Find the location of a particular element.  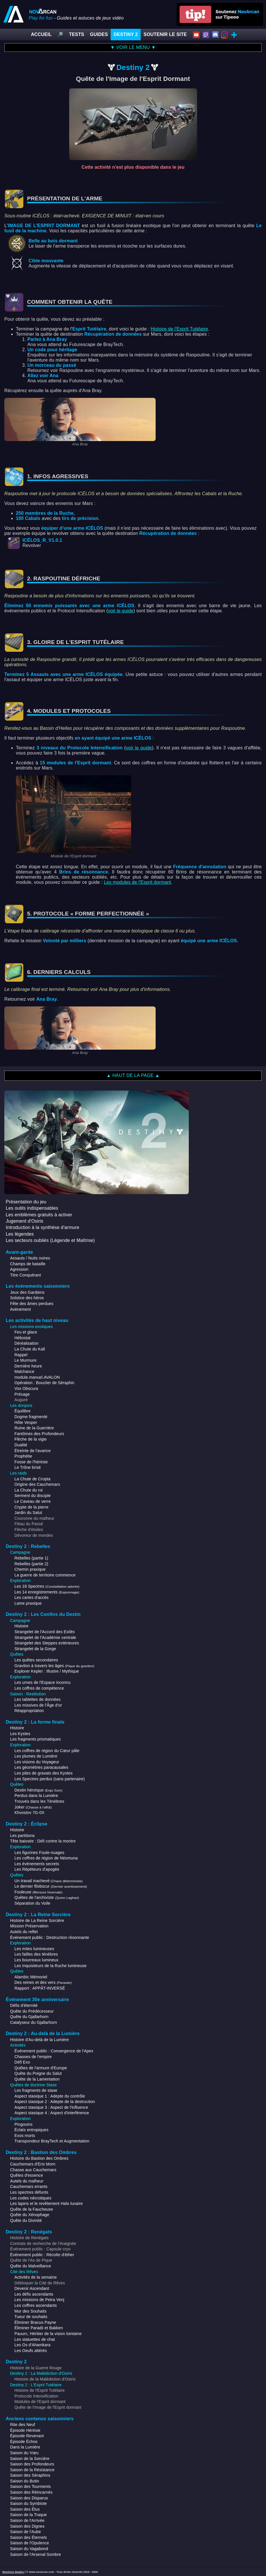

Joker is located at coordinates (33, 1807).